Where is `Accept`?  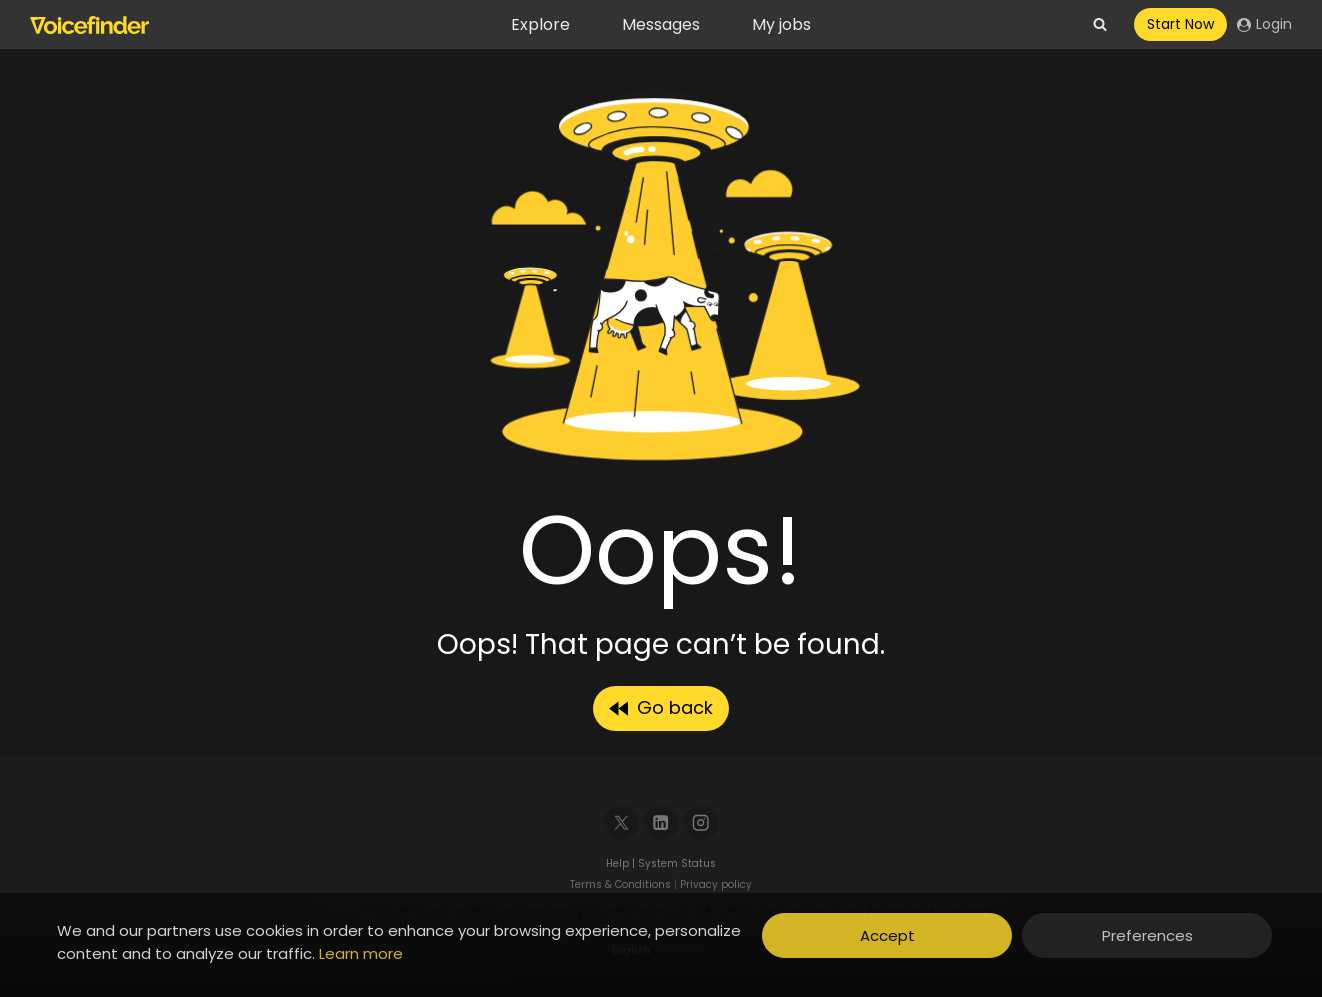
Accept is located at coordinates (887, 935).